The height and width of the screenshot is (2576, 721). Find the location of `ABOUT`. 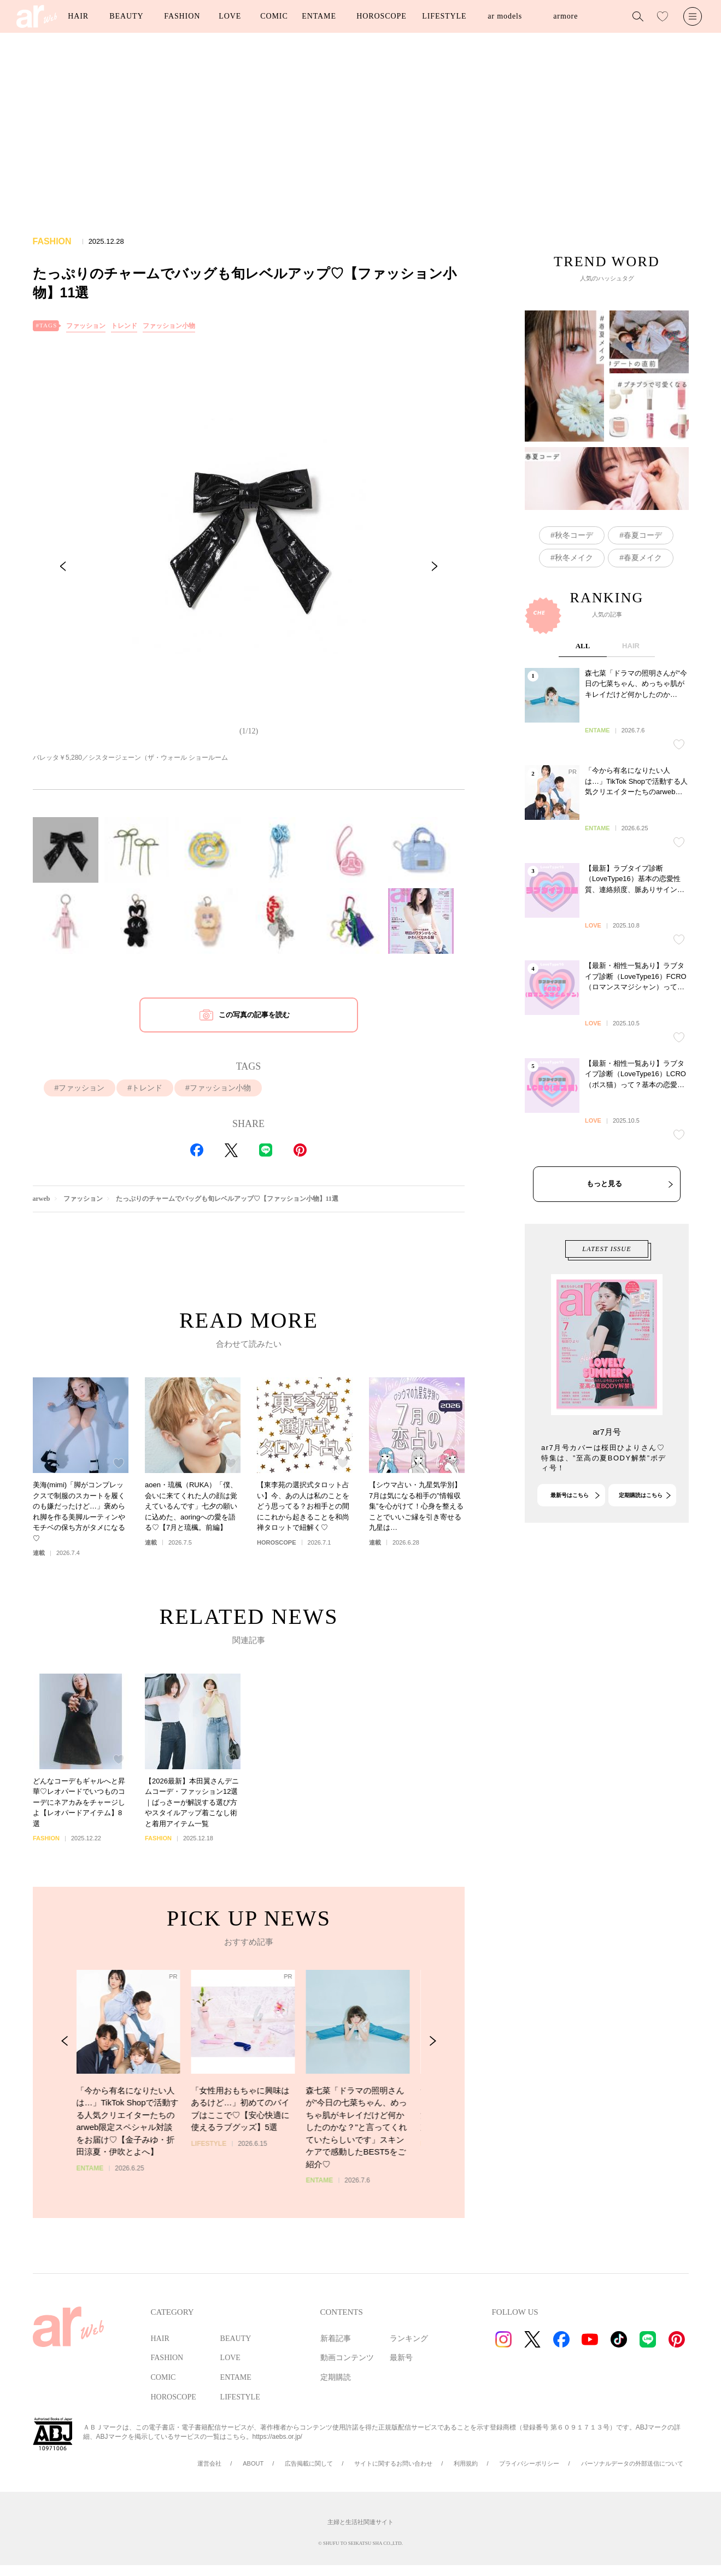

ABOUT is located at coordinates (253, 2463).